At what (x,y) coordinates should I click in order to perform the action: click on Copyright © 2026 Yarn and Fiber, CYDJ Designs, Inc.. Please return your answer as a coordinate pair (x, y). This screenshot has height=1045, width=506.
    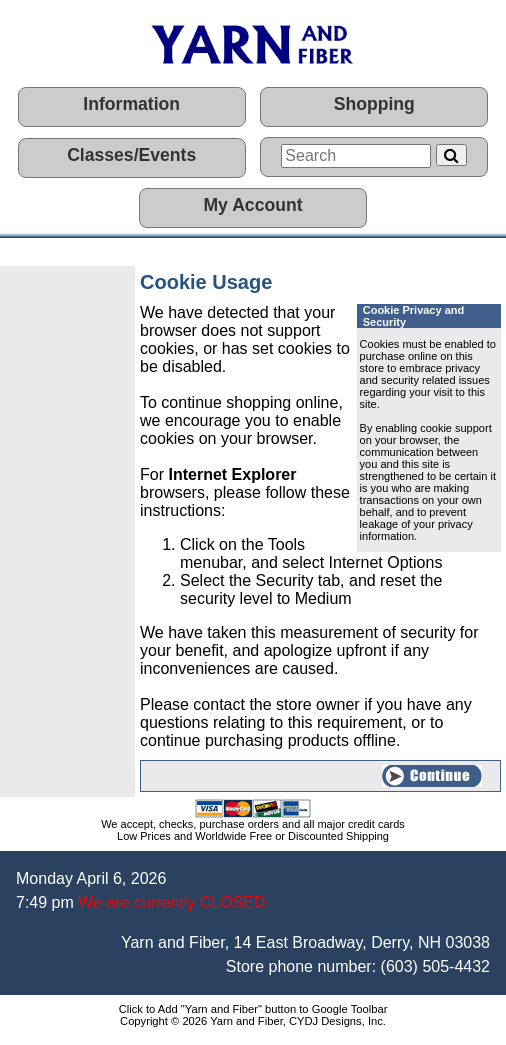
    Looking at the image, I should click on (253, 1021).